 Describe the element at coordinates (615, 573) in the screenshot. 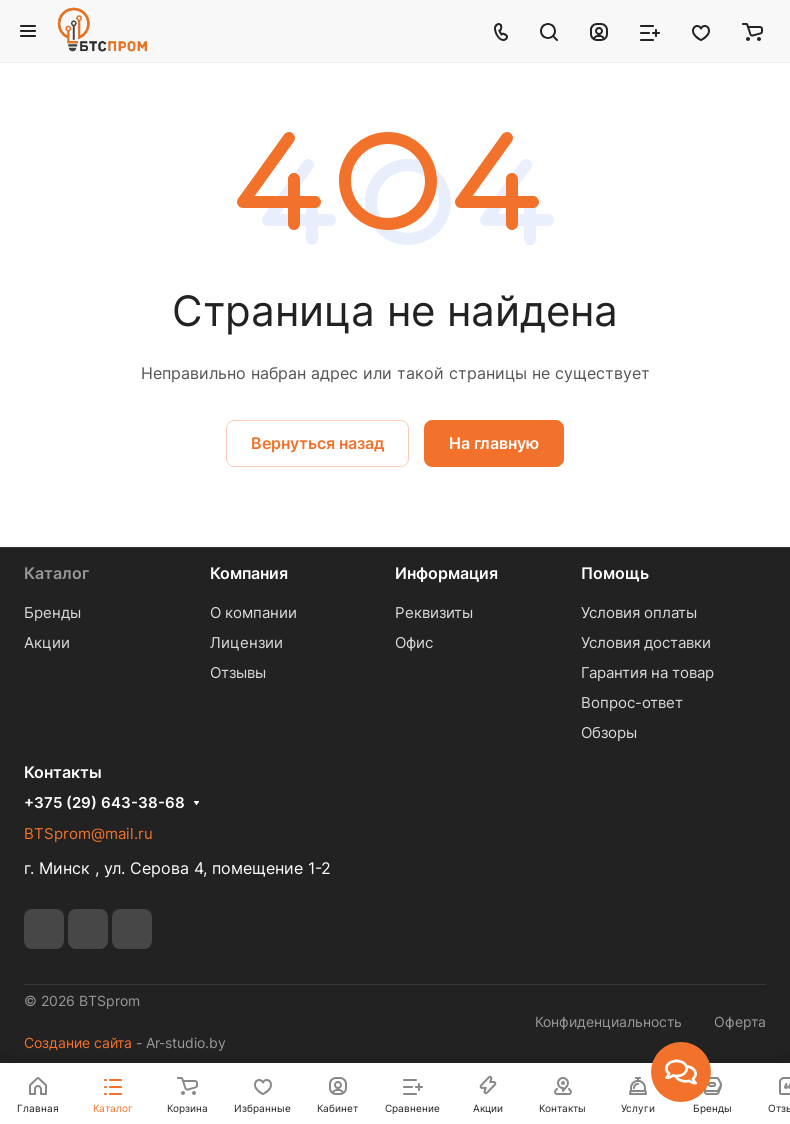

I see `Помощь` at that location.